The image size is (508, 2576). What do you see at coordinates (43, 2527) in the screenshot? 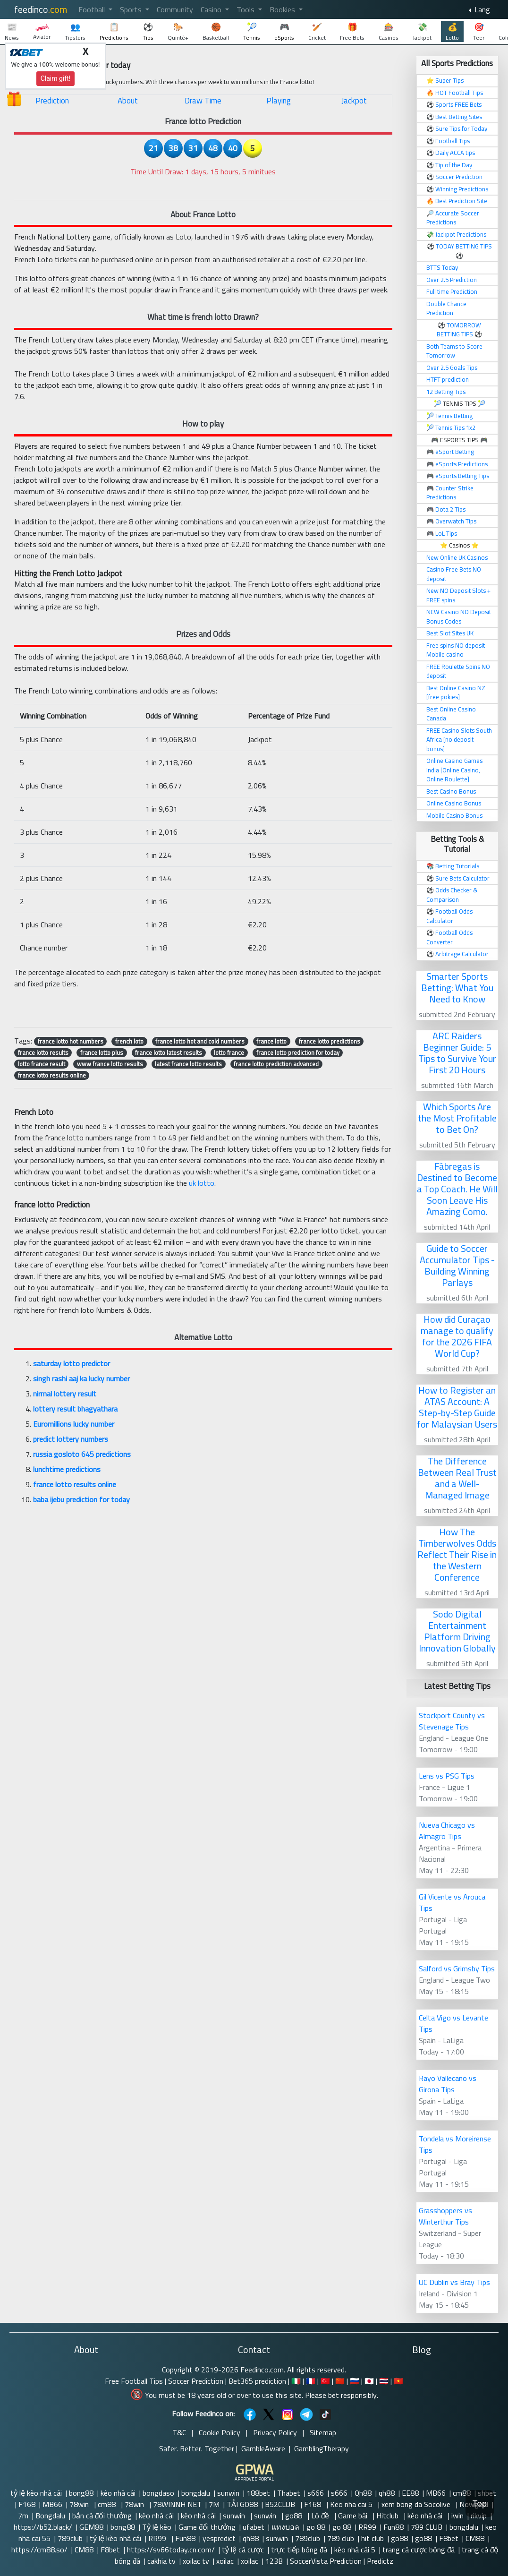
I see `https://b52.black/` at bounding box center [43, 2527].